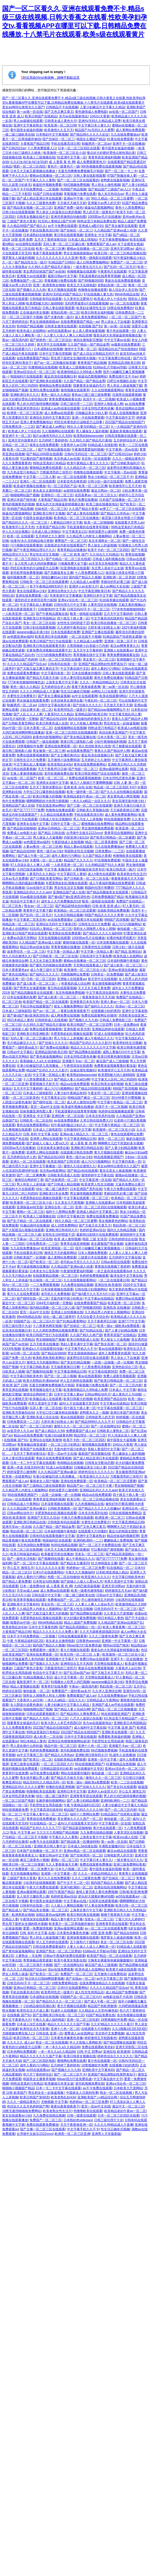 Image resolution: width=150 pixels, height=2576 pixels. What do you see at coordinates (50, 1846) in the screenshot?
I see `亚洲欧美日韩人妻中文` at bounding box center [50, 1846].